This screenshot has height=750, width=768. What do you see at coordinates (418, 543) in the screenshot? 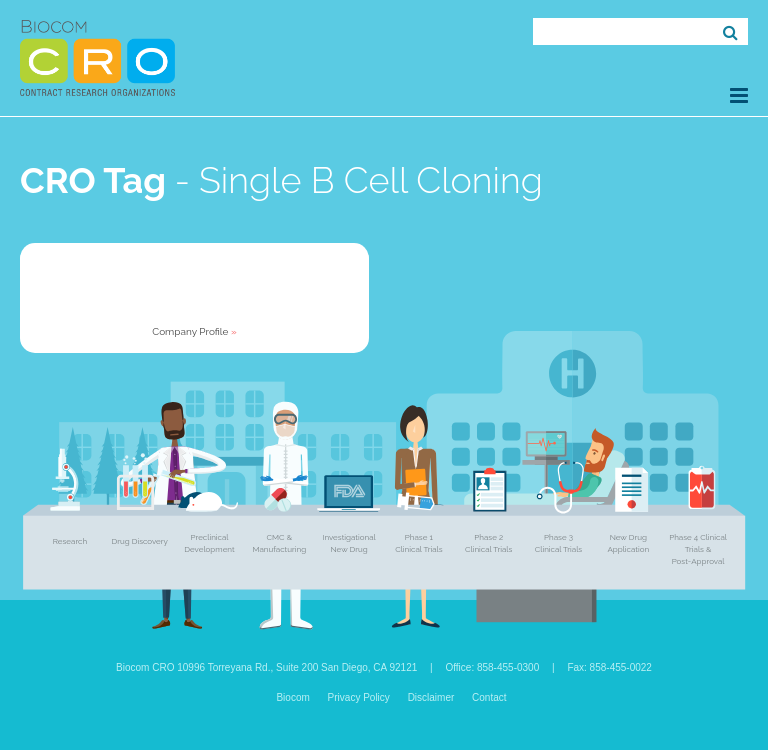
I see `Phase 1 Clinical Trials` at bounding box center [418, 543].